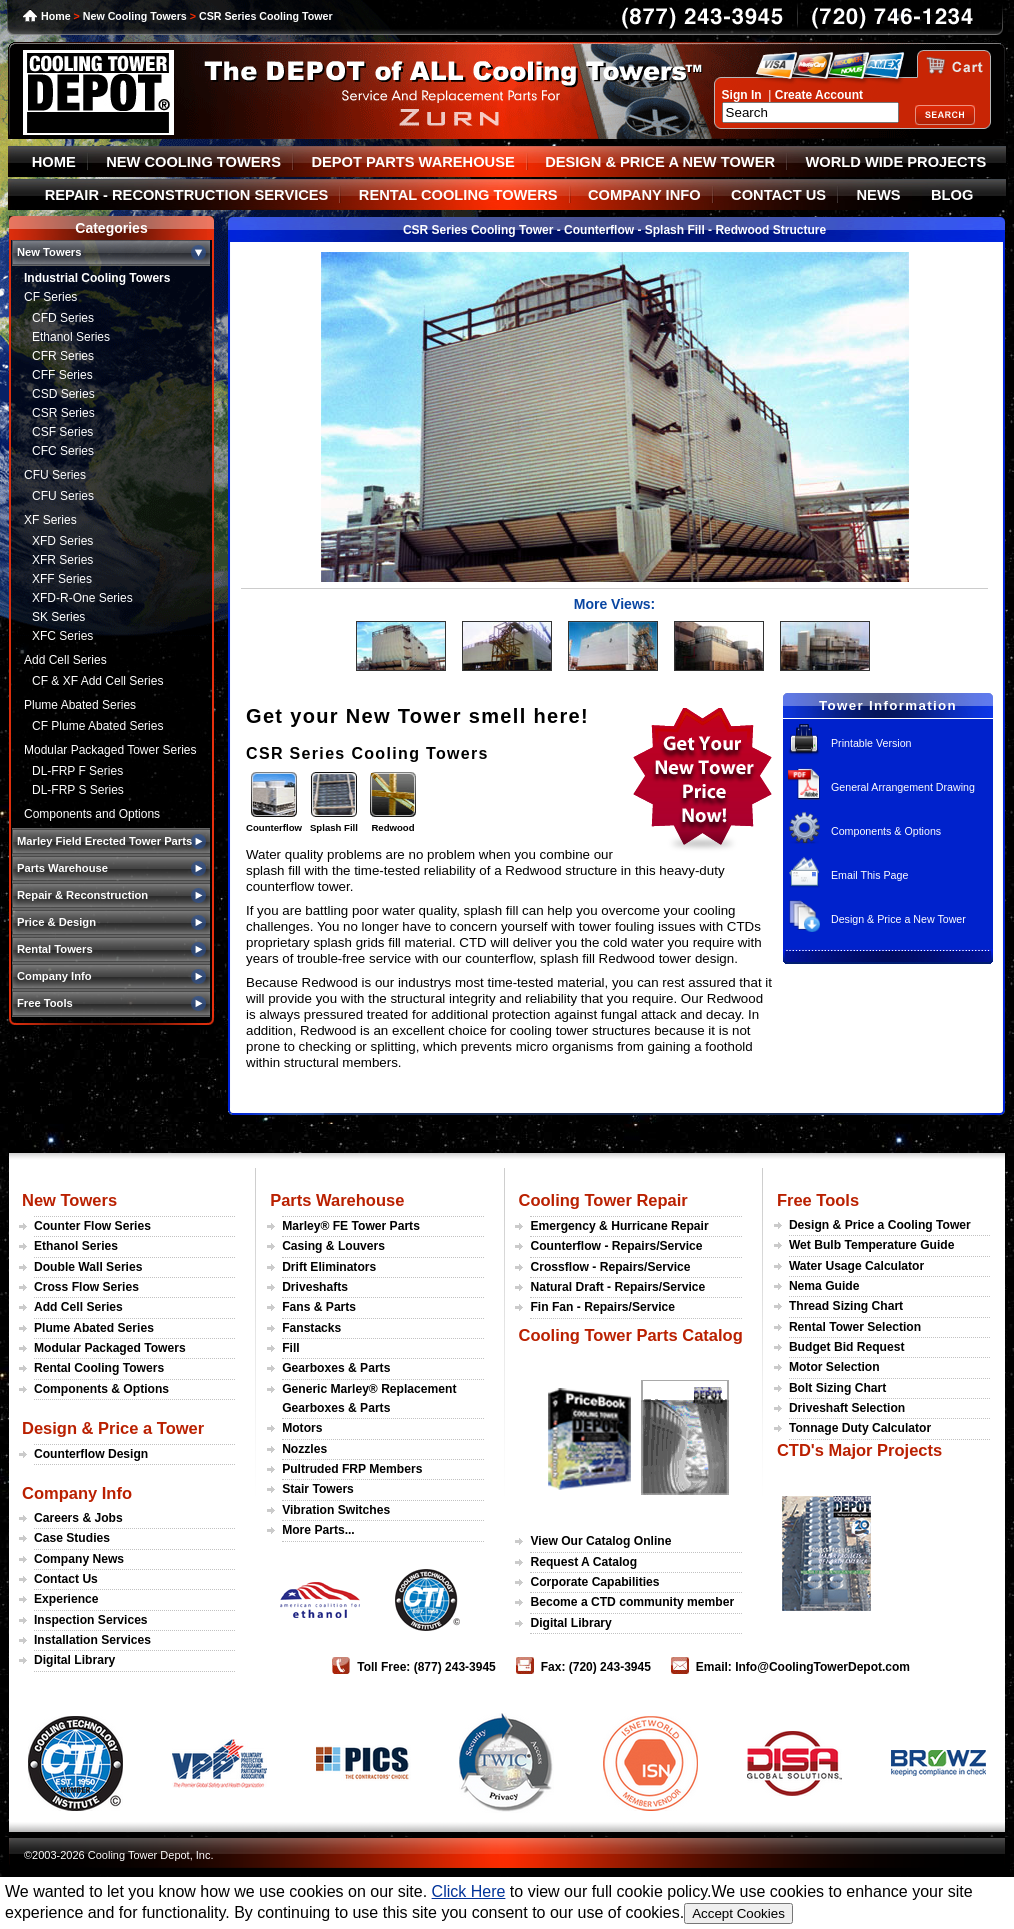 This screenshot has height=1929, width=1014. What do you see at coordinates (135, 16) in the screenshot?
I see `New Cooling Towers` at bounding box center [135, 16].